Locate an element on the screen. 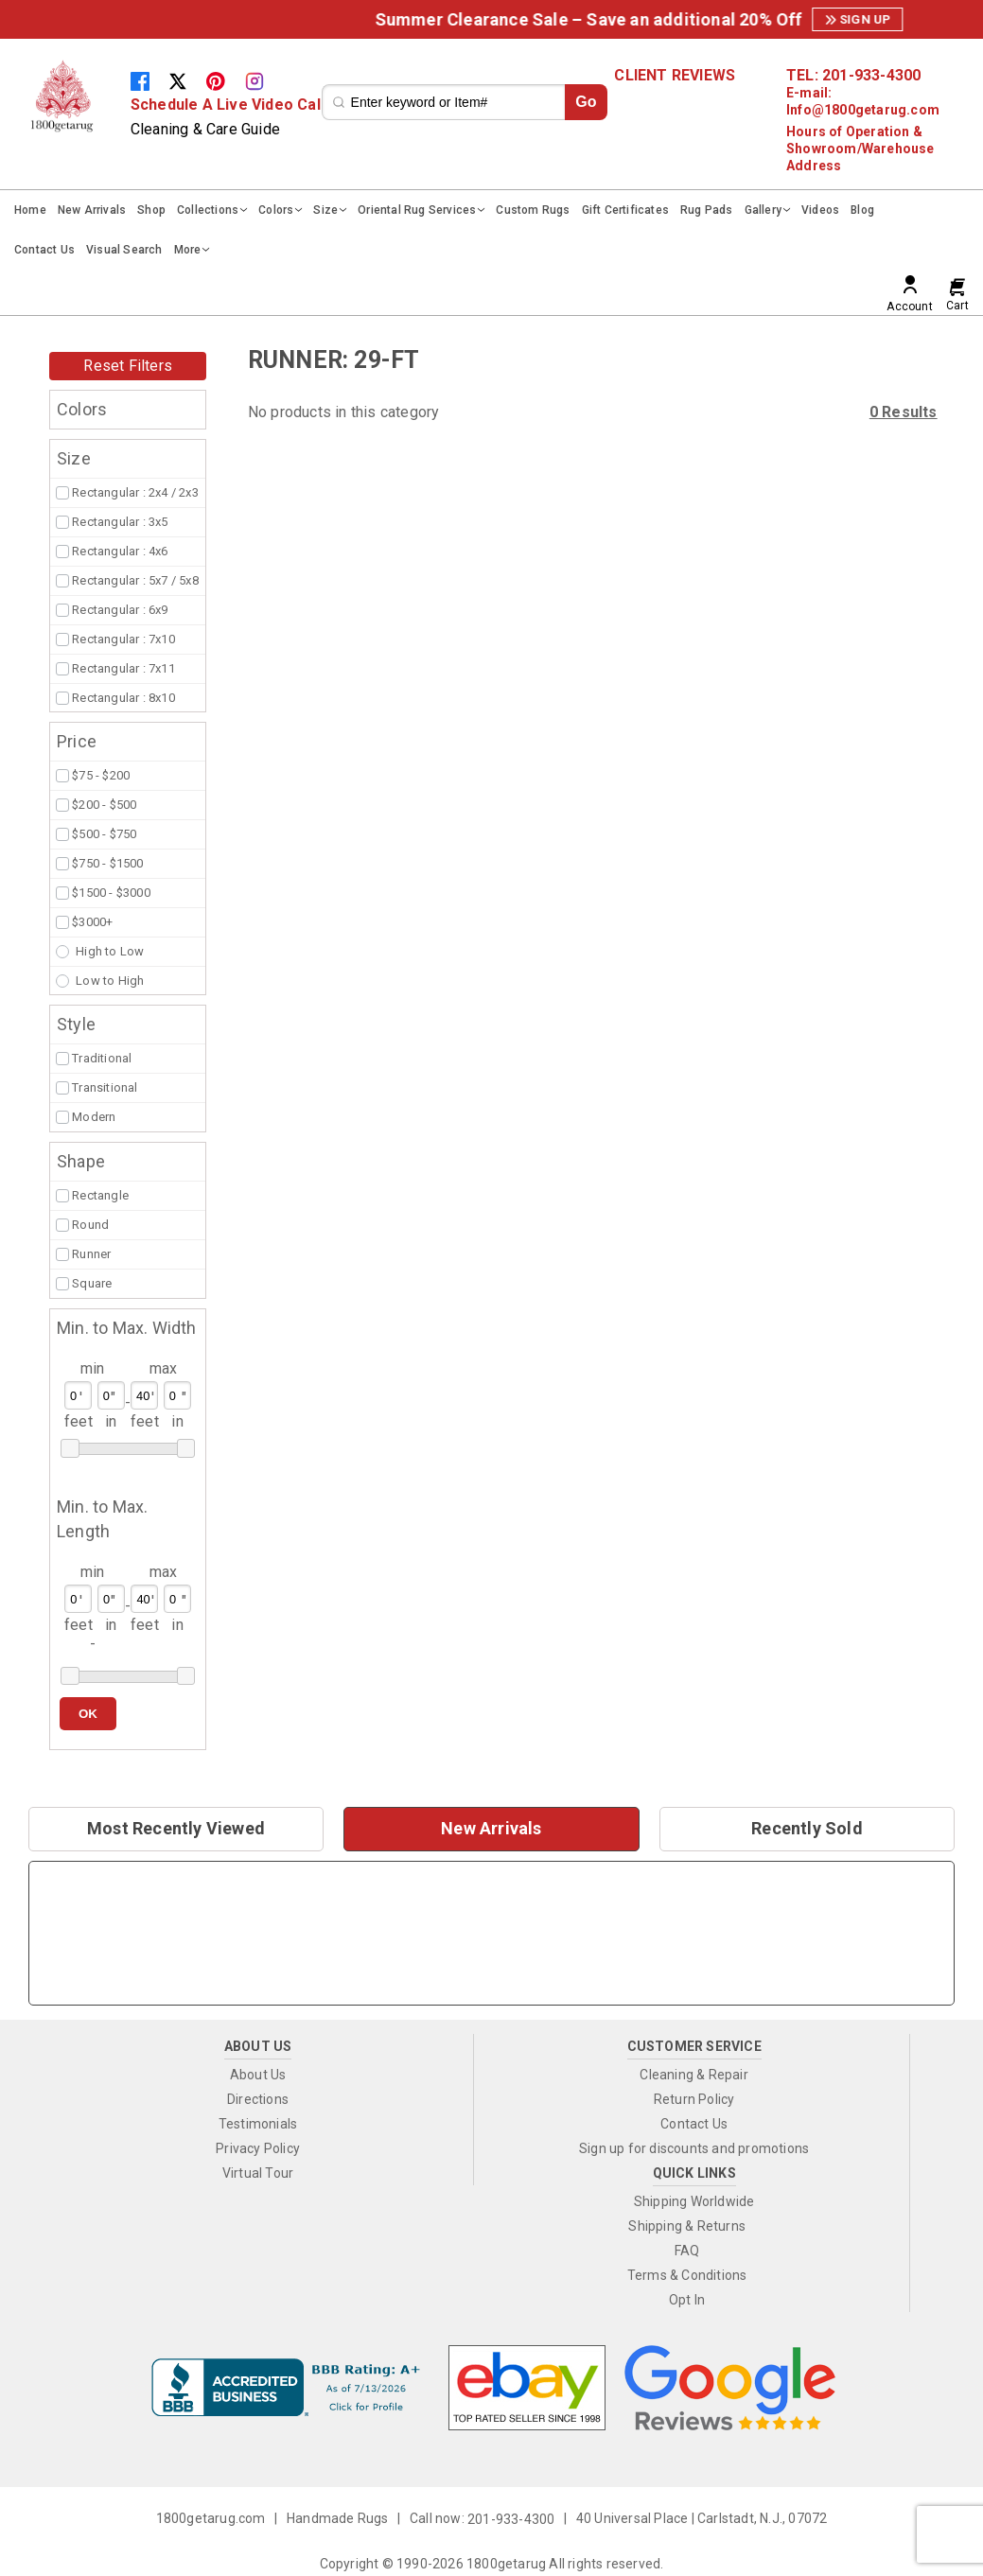 This screenshot has width=983, height=2576. Testimonials is located at coordinates (258, 2123).